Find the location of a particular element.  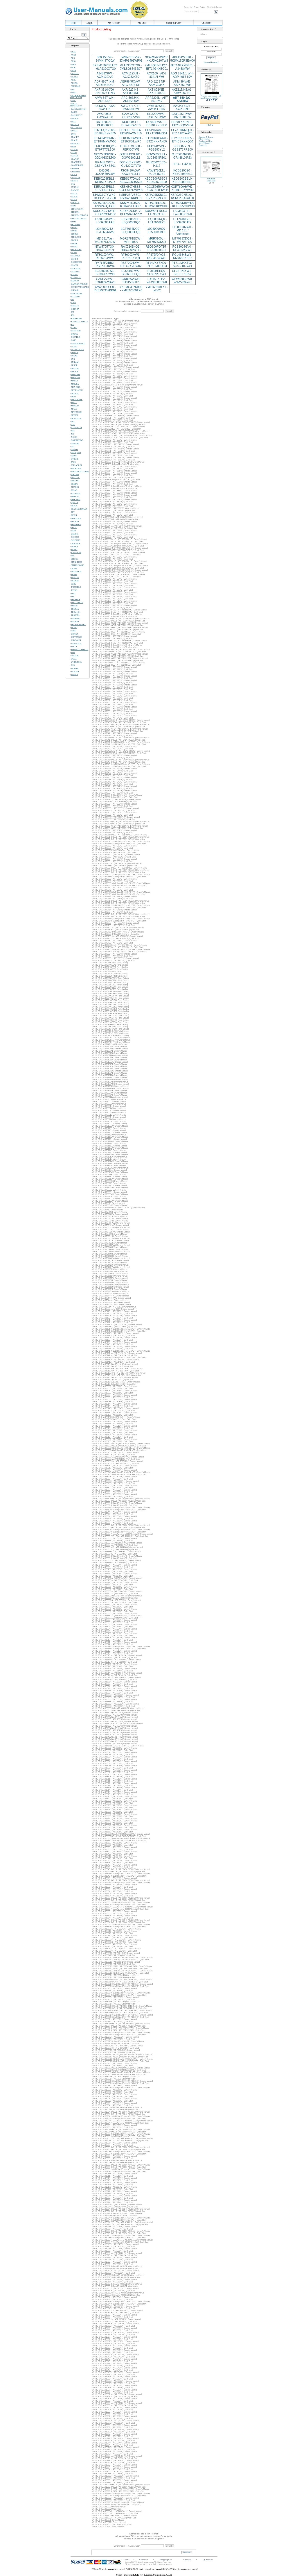

PRIVILEG is located at coordinates (74, 496).